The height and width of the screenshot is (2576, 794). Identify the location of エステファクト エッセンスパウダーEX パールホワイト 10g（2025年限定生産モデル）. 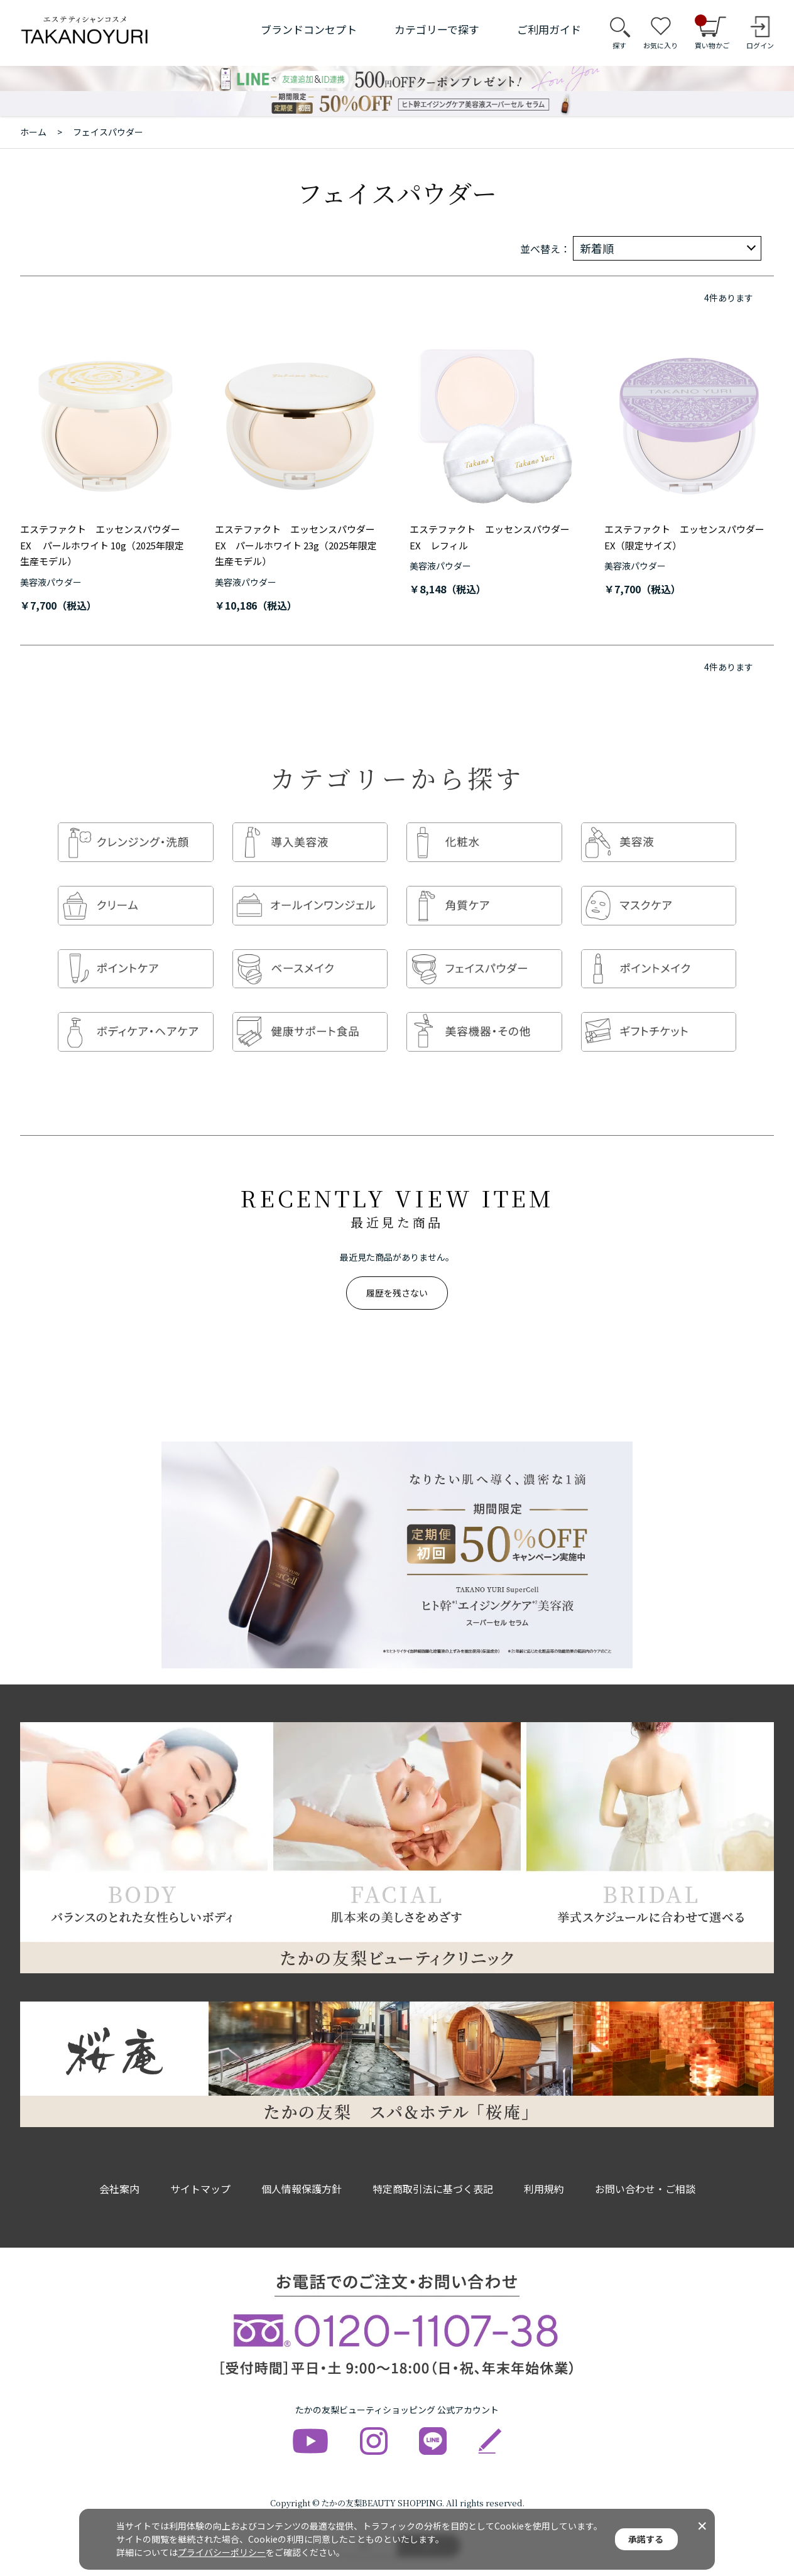
(102, 545).